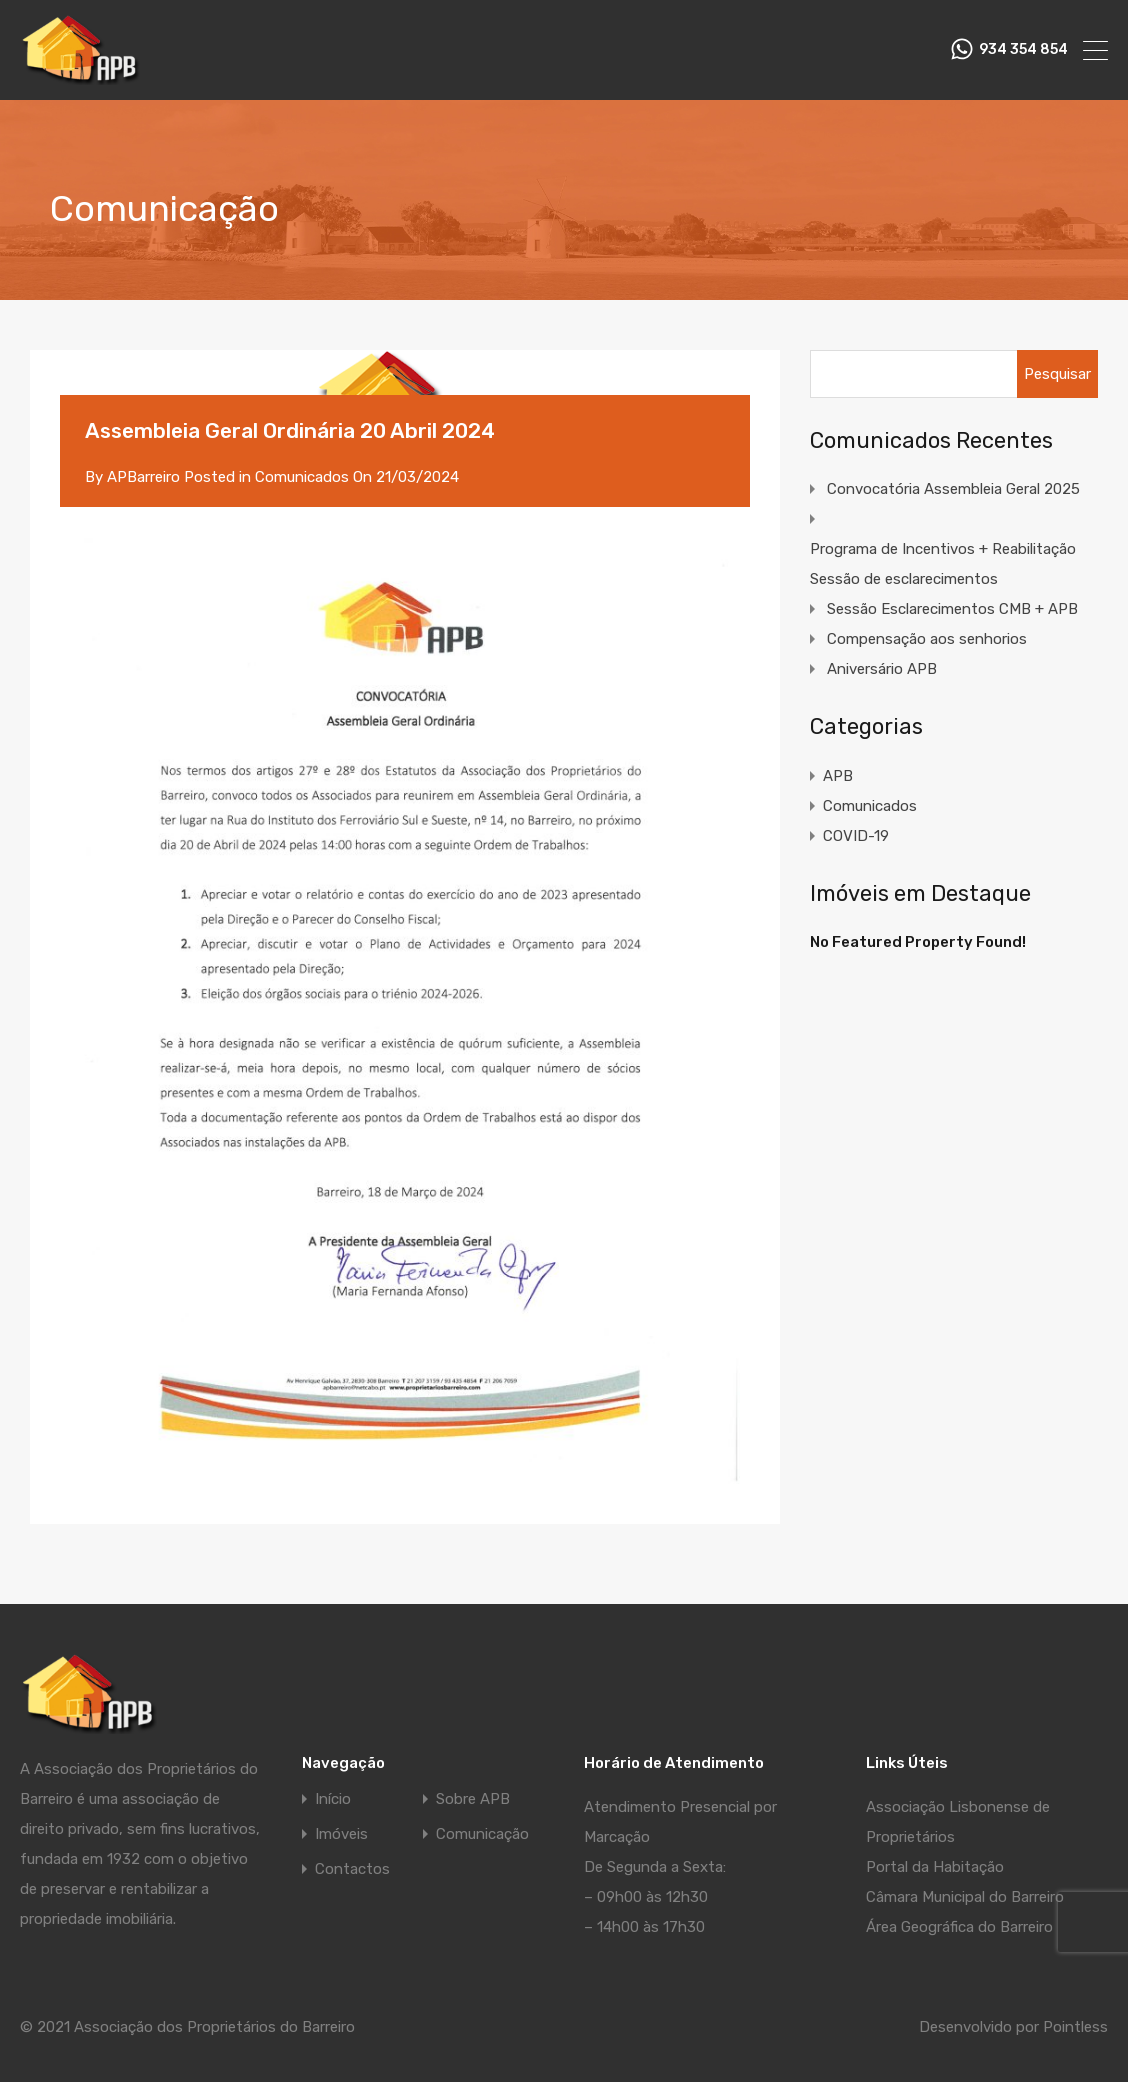  What do you see at coordinates (952, 609) in the screenshot?
I see `Sessão Esclarecimentos CMB + APB` at bounding box center [952, 609].